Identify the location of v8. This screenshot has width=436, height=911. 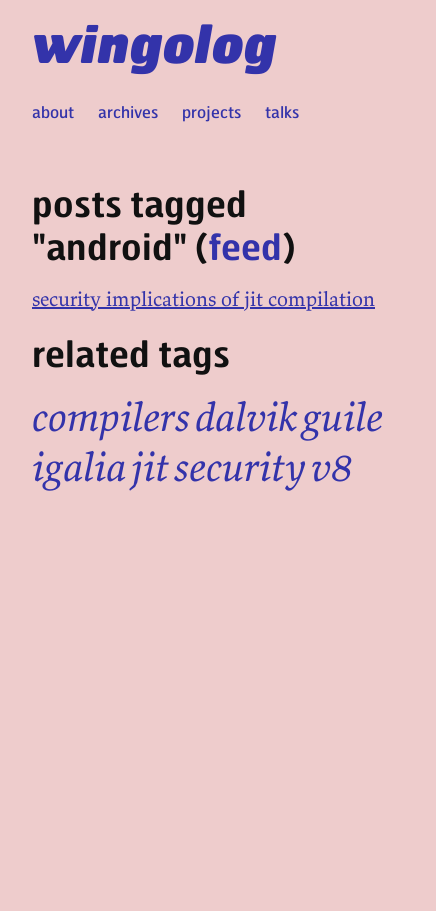
(332, 467).